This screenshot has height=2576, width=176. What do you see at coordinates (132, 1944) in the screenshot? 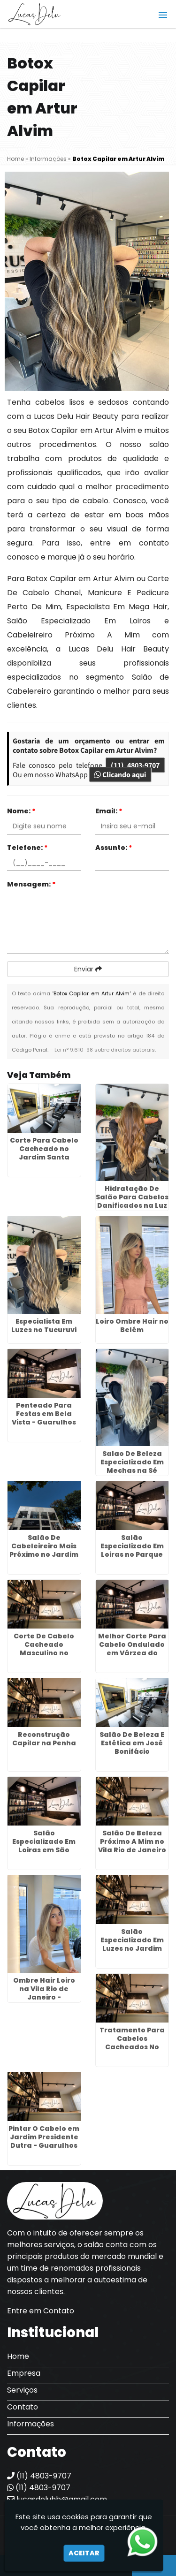
I see `Salão Especializado Em Luzes no Jardim Cocaia - Guarulhos` at bounding box center [132, 1944].